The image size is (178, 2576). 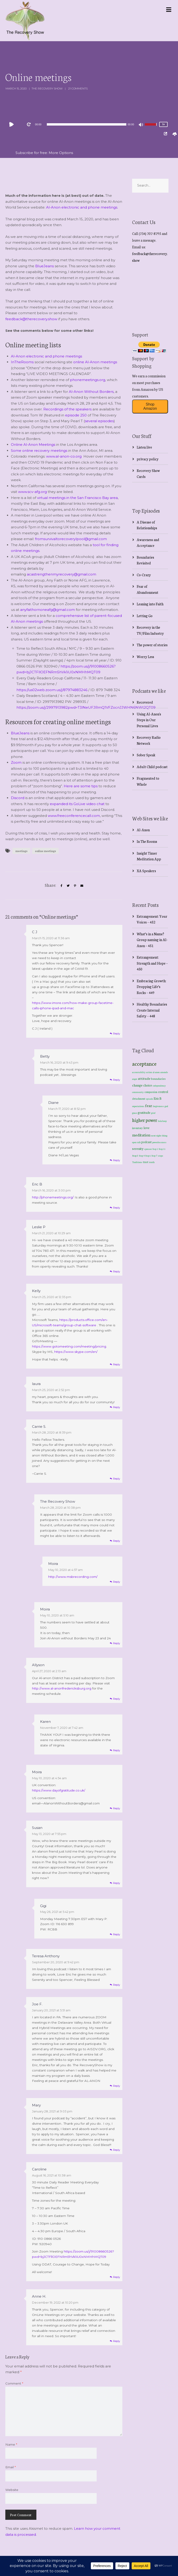 What do you see at coordinates (116, 1364) in the screenshot?
I see `Reply [Reply to Kelly]` at bounding box center [116, 1364].